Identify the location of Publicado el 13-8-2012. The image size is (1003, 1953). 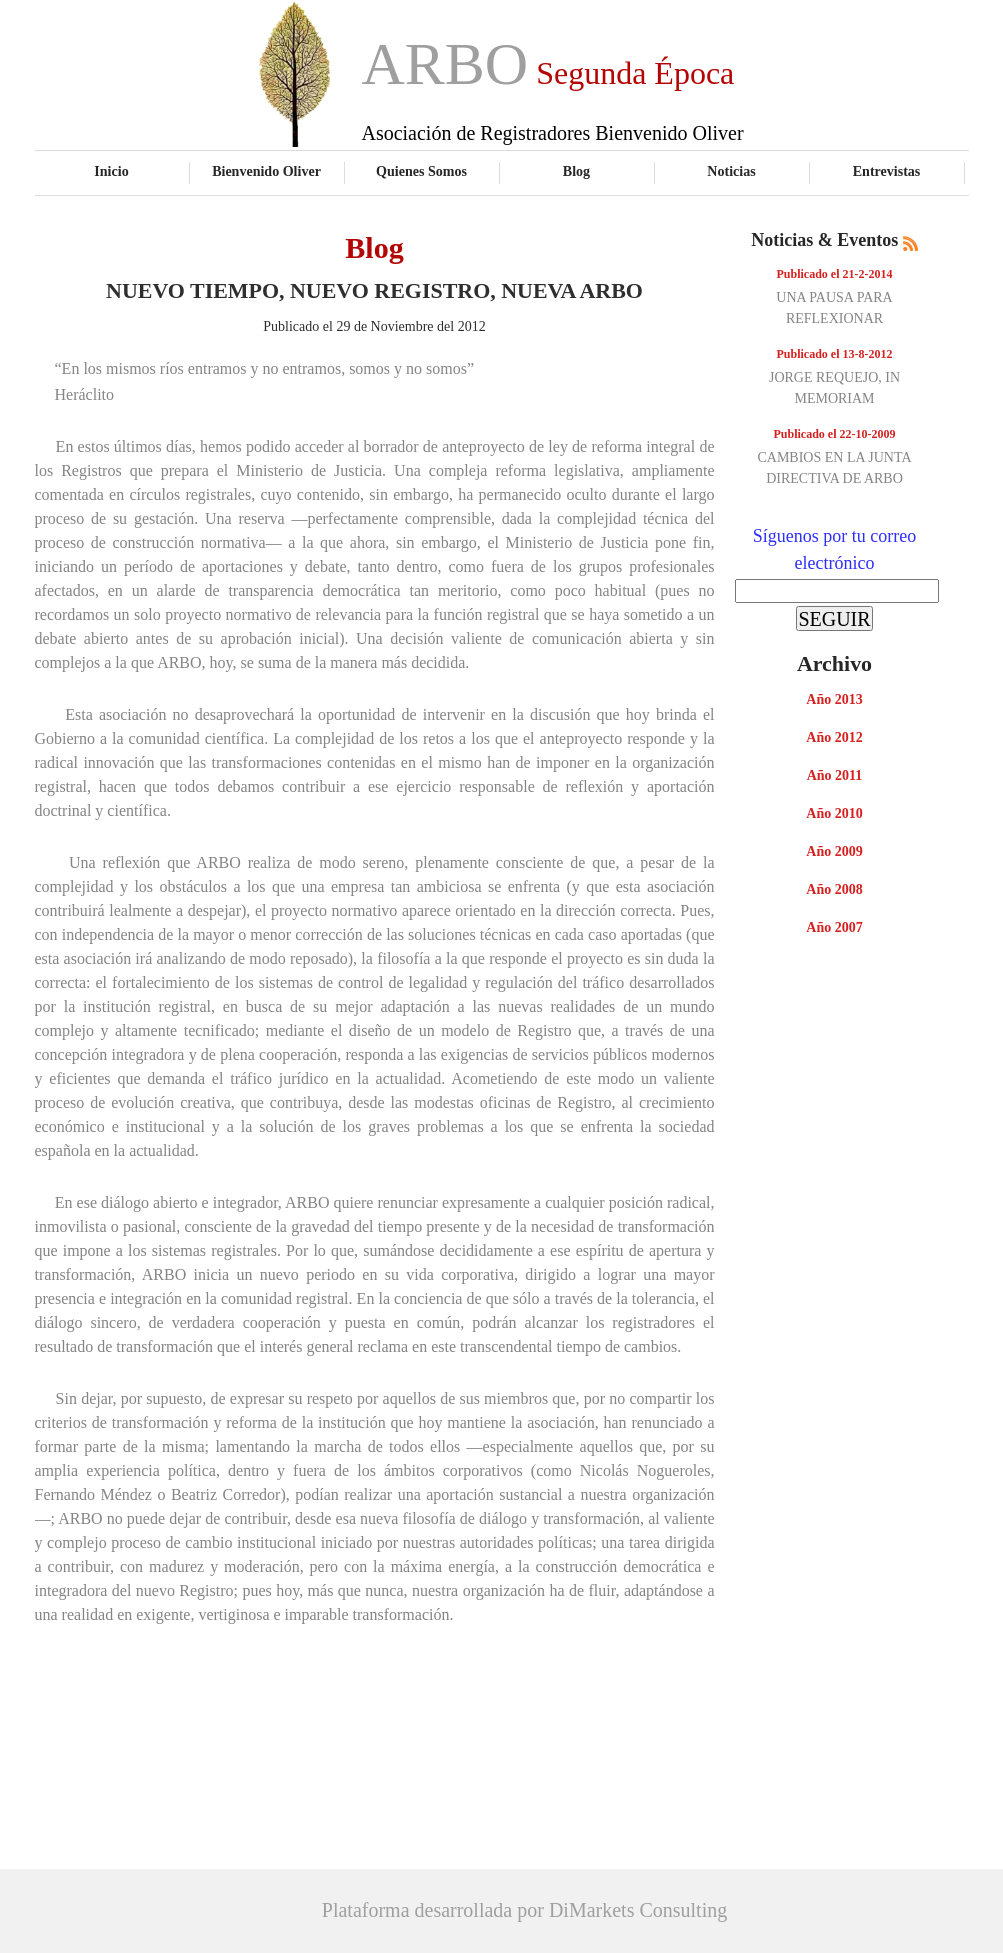
(835, 354).